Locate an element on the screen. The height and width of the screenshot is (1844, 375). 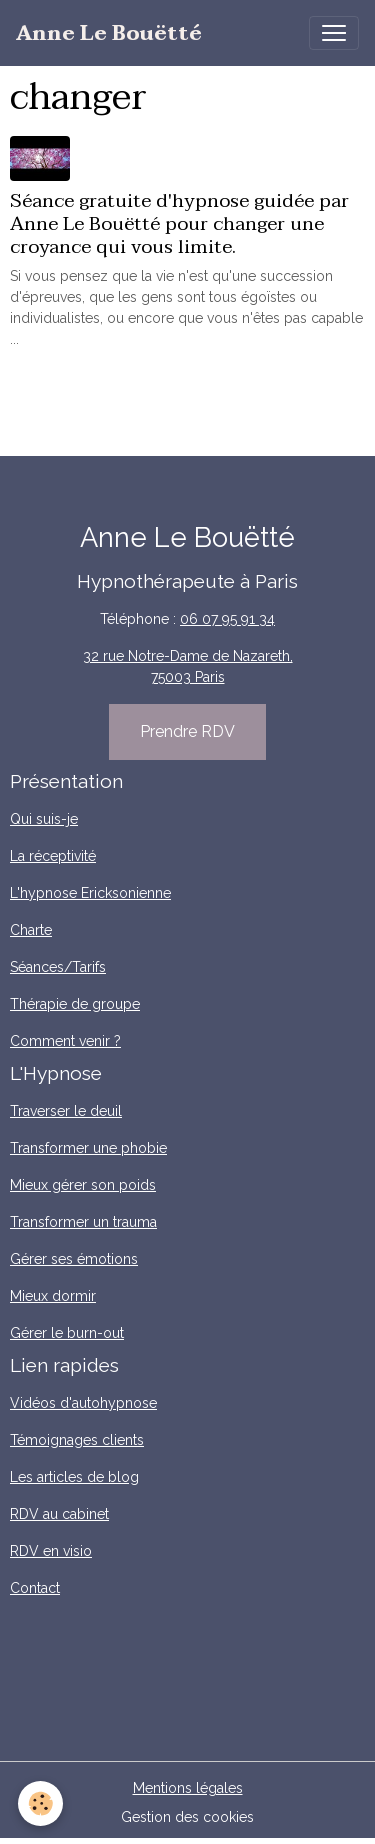
Gérer le burn-out is located at coordinates (67, 1333).